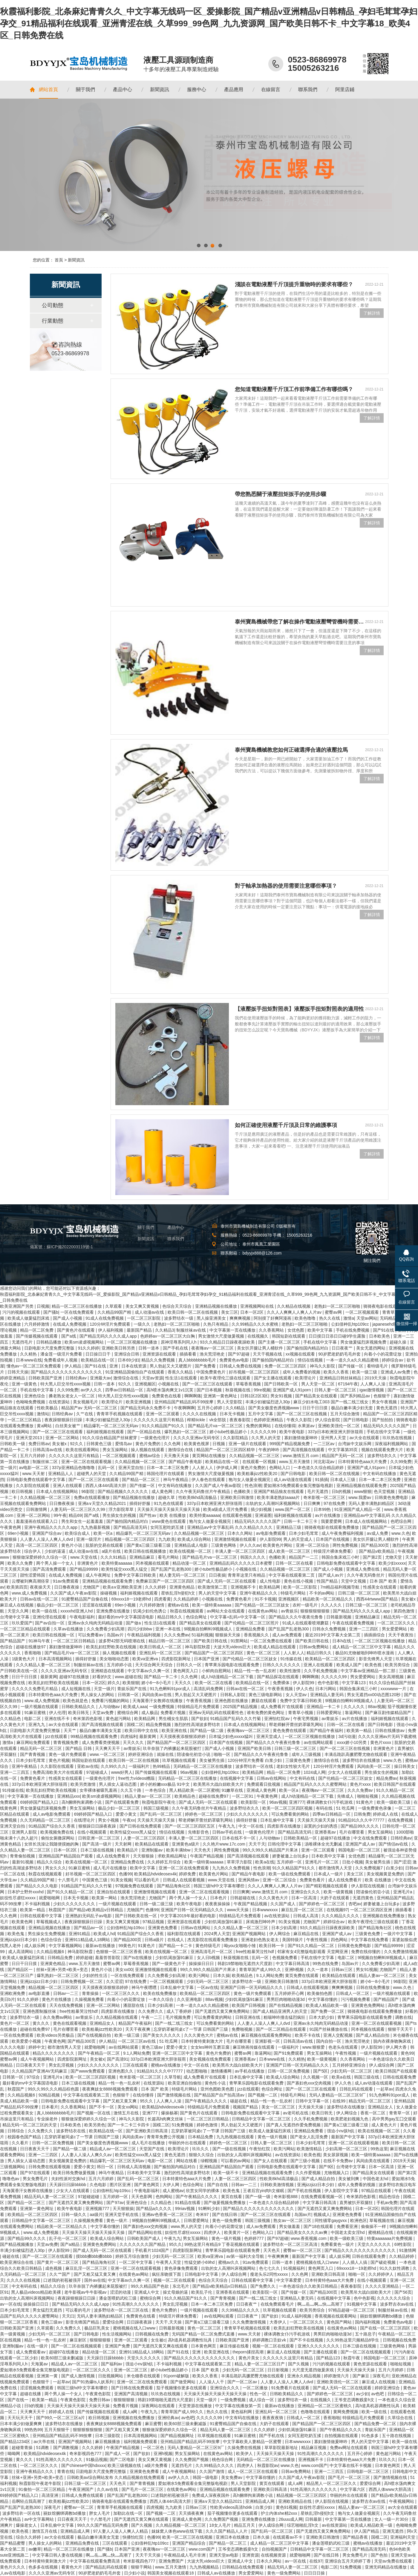 The image size is (418, 2576). I want to click on 精品一区二区三区在线播放, so click(77, 1306).